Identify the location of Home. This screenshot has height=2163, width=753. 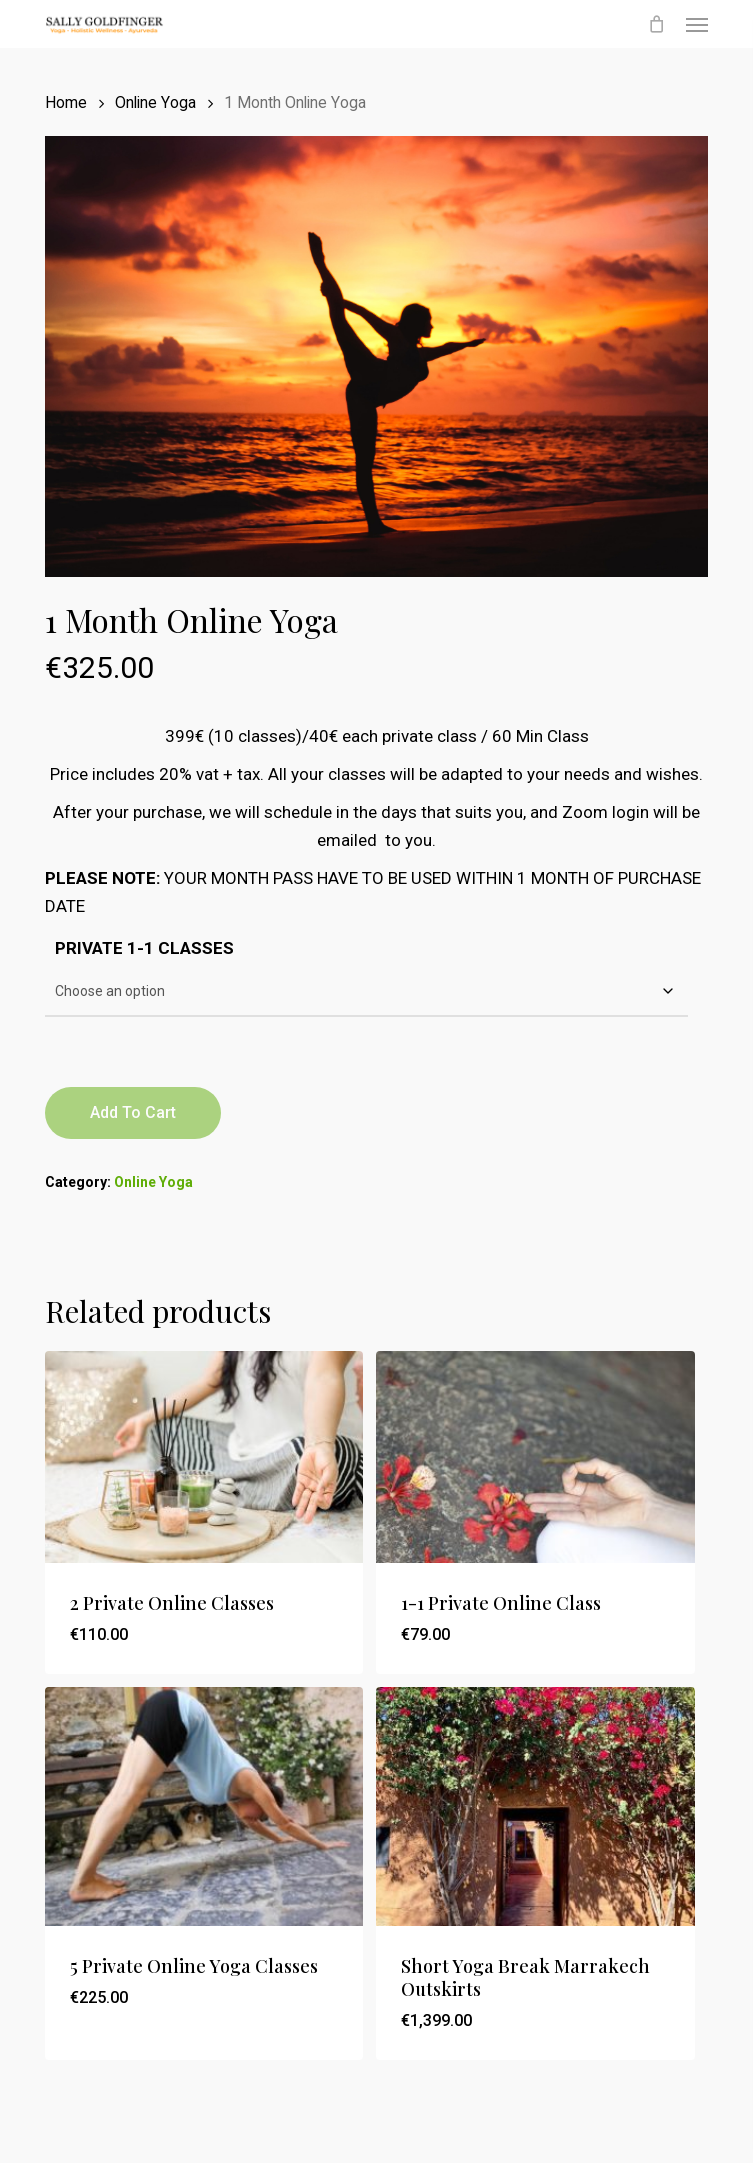
(66, 102).